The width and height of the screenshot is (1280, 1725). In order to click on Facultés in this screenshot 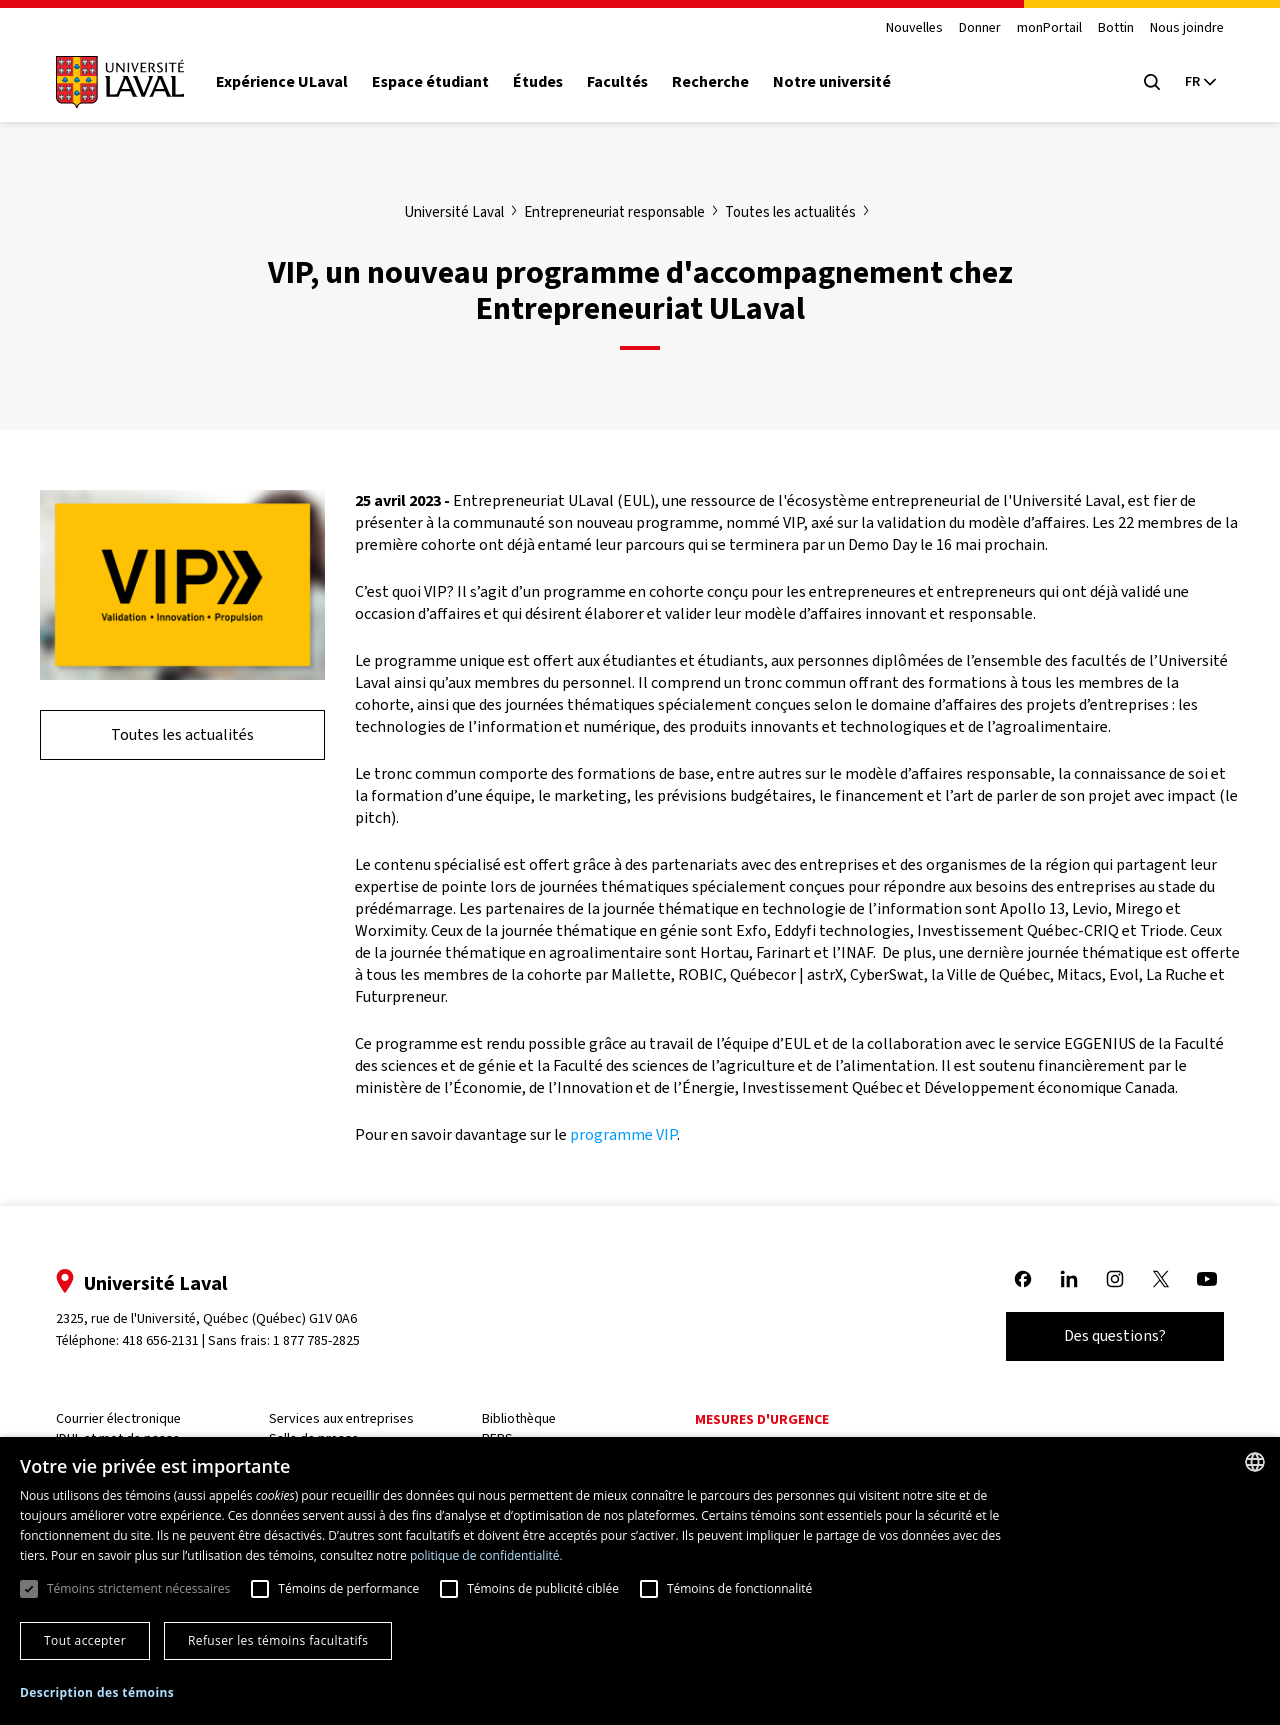, I will do `click(617, 82)`.